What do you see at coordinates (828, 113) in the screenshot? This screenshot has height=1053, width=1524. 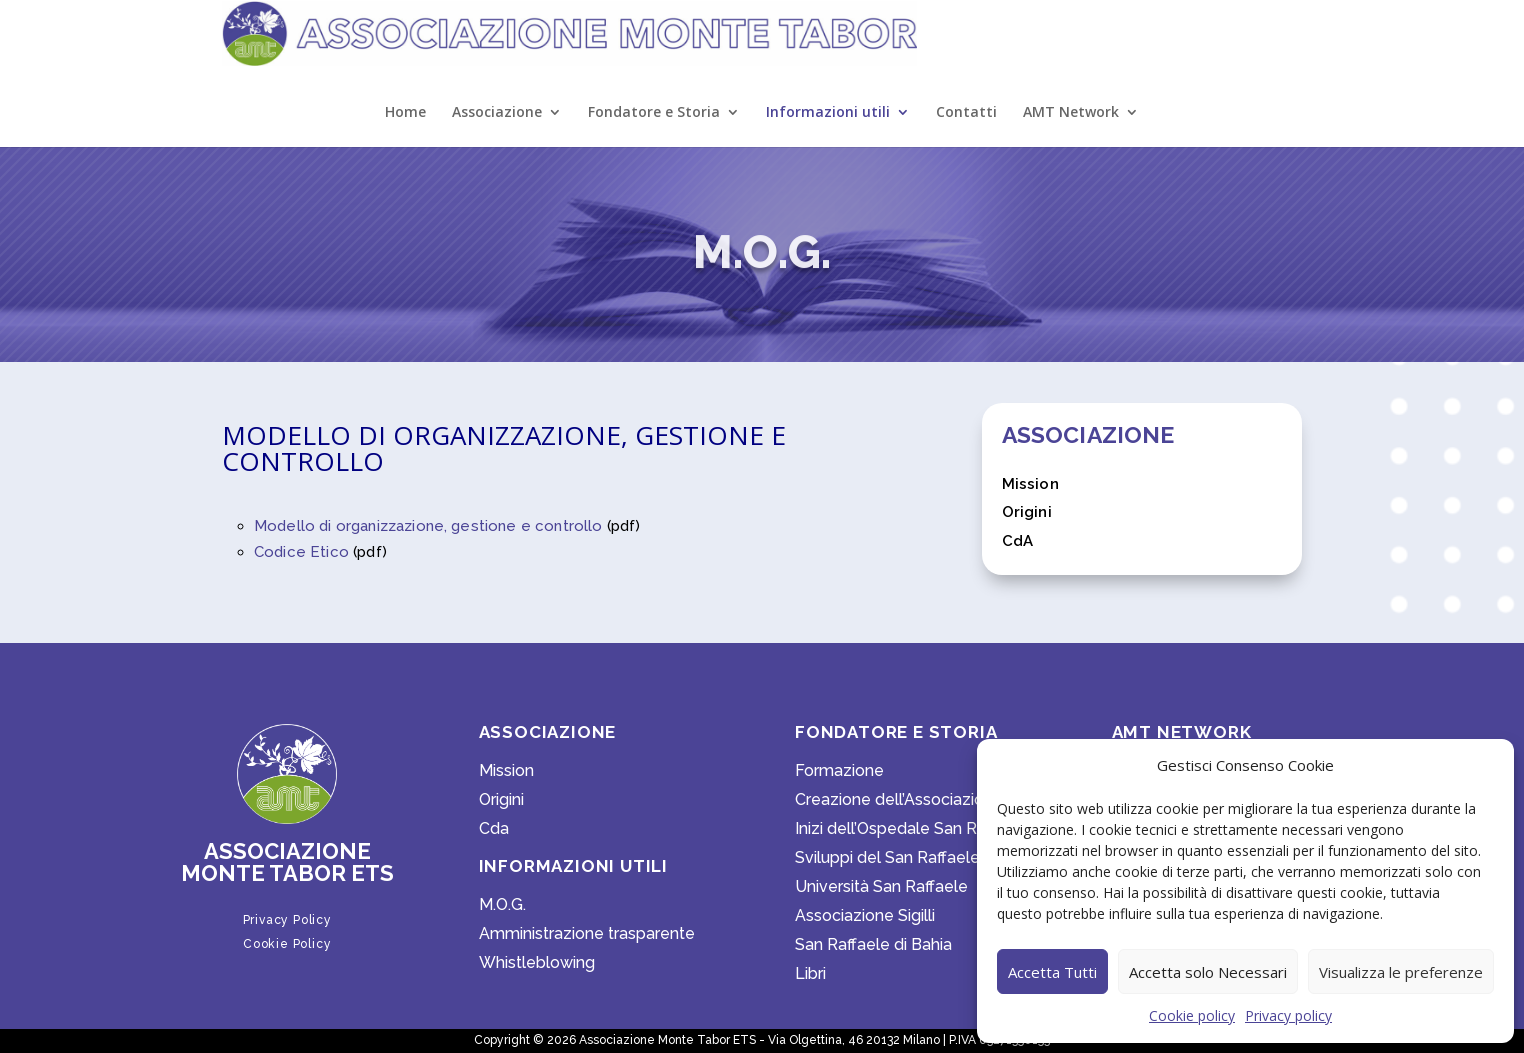 I see `Informazioni utili` at bounding box center [828, 113].